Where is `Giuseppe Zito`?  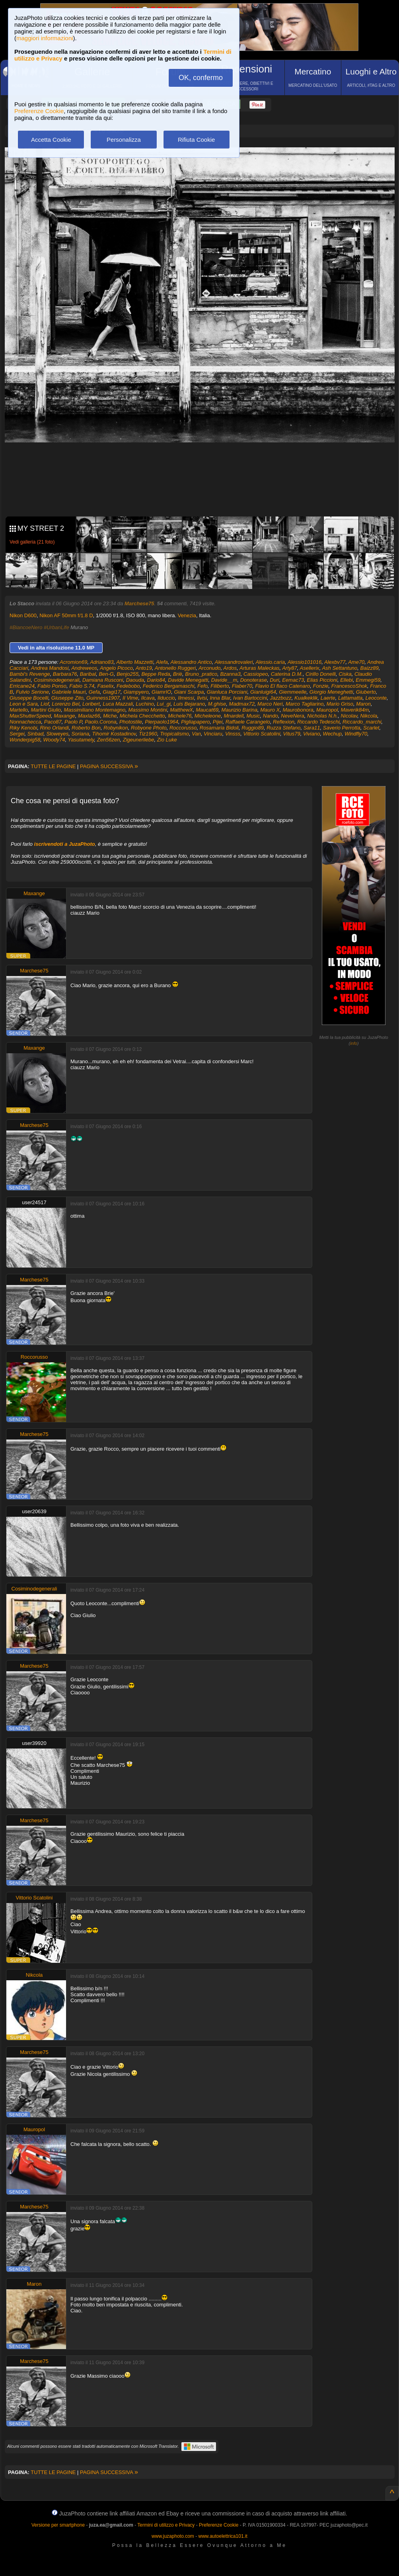
Giuseppe Zito is located at coordinates (67, 698).